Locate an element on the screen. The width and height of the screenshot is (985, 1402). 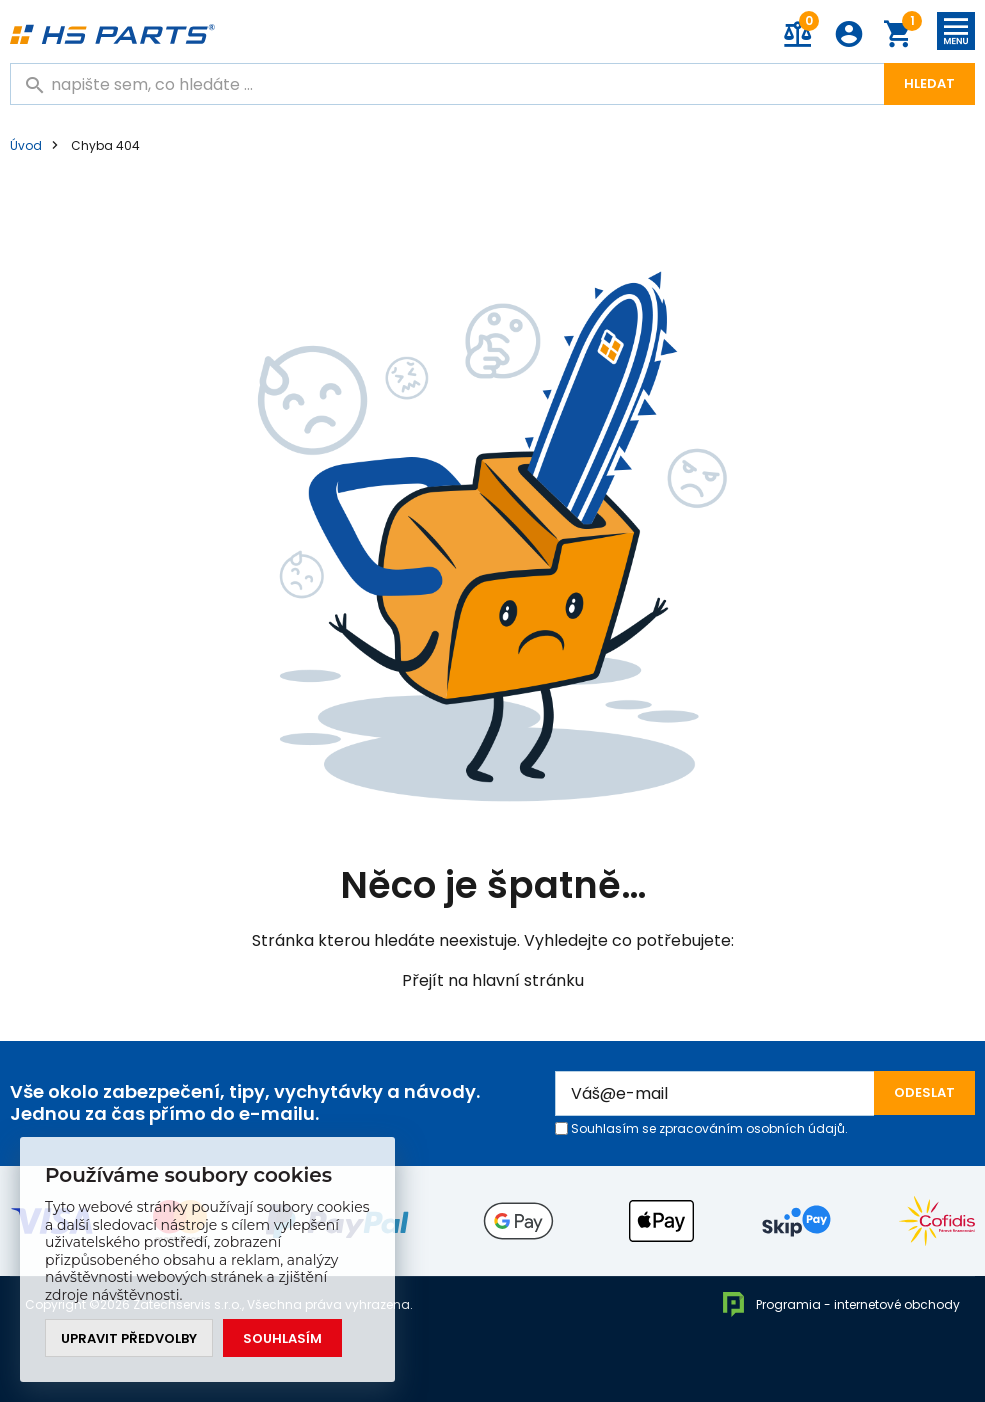
Hledat is located at coordinates (929, 83).